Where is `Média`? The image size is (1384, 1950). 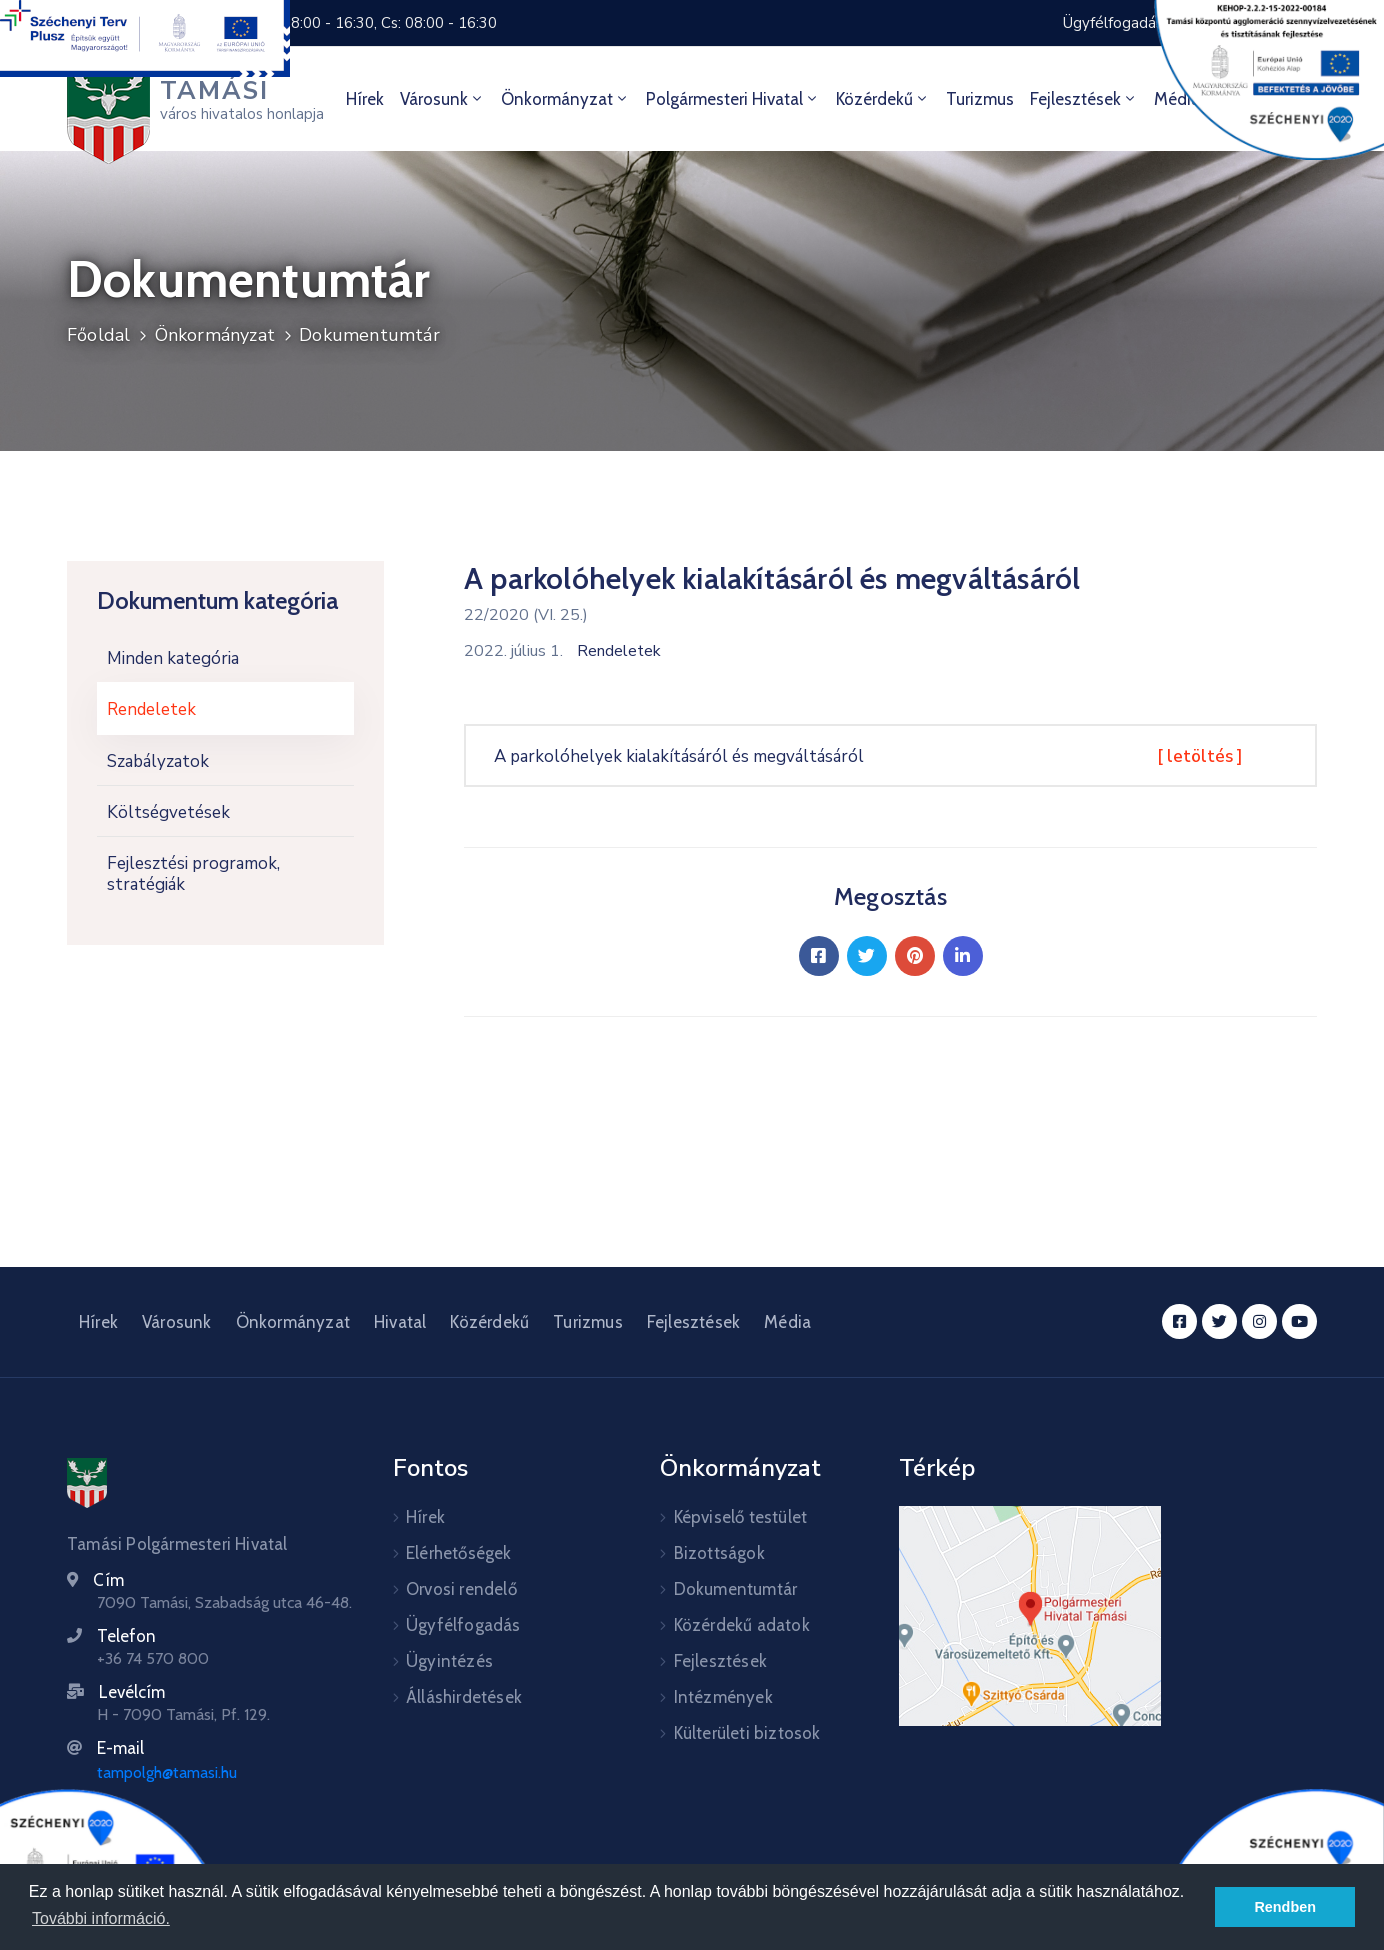
Média is located at coordinates (787, 1322).